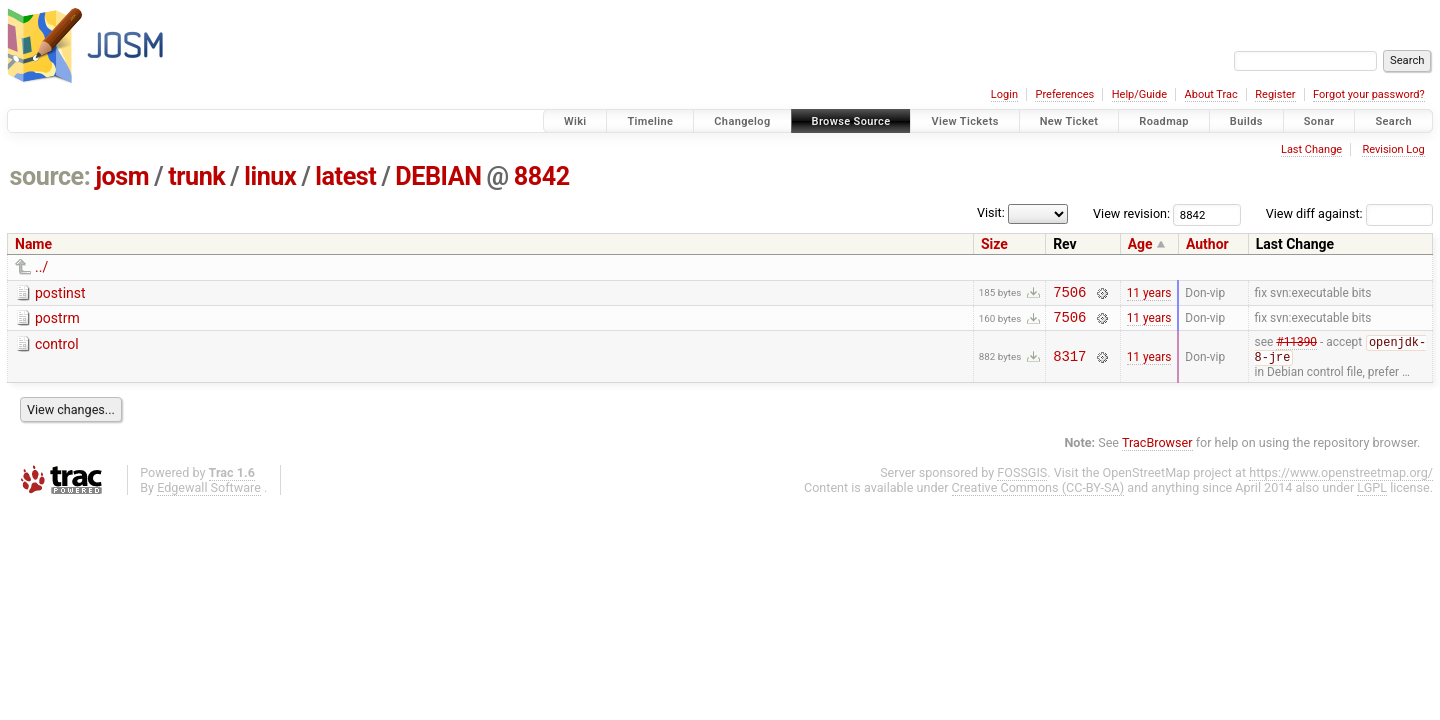 The width and height of the screenshot is (1440, 720). Describe the element at coordinates (1246, 121) in the screenshot. I see `Builds` at that location.